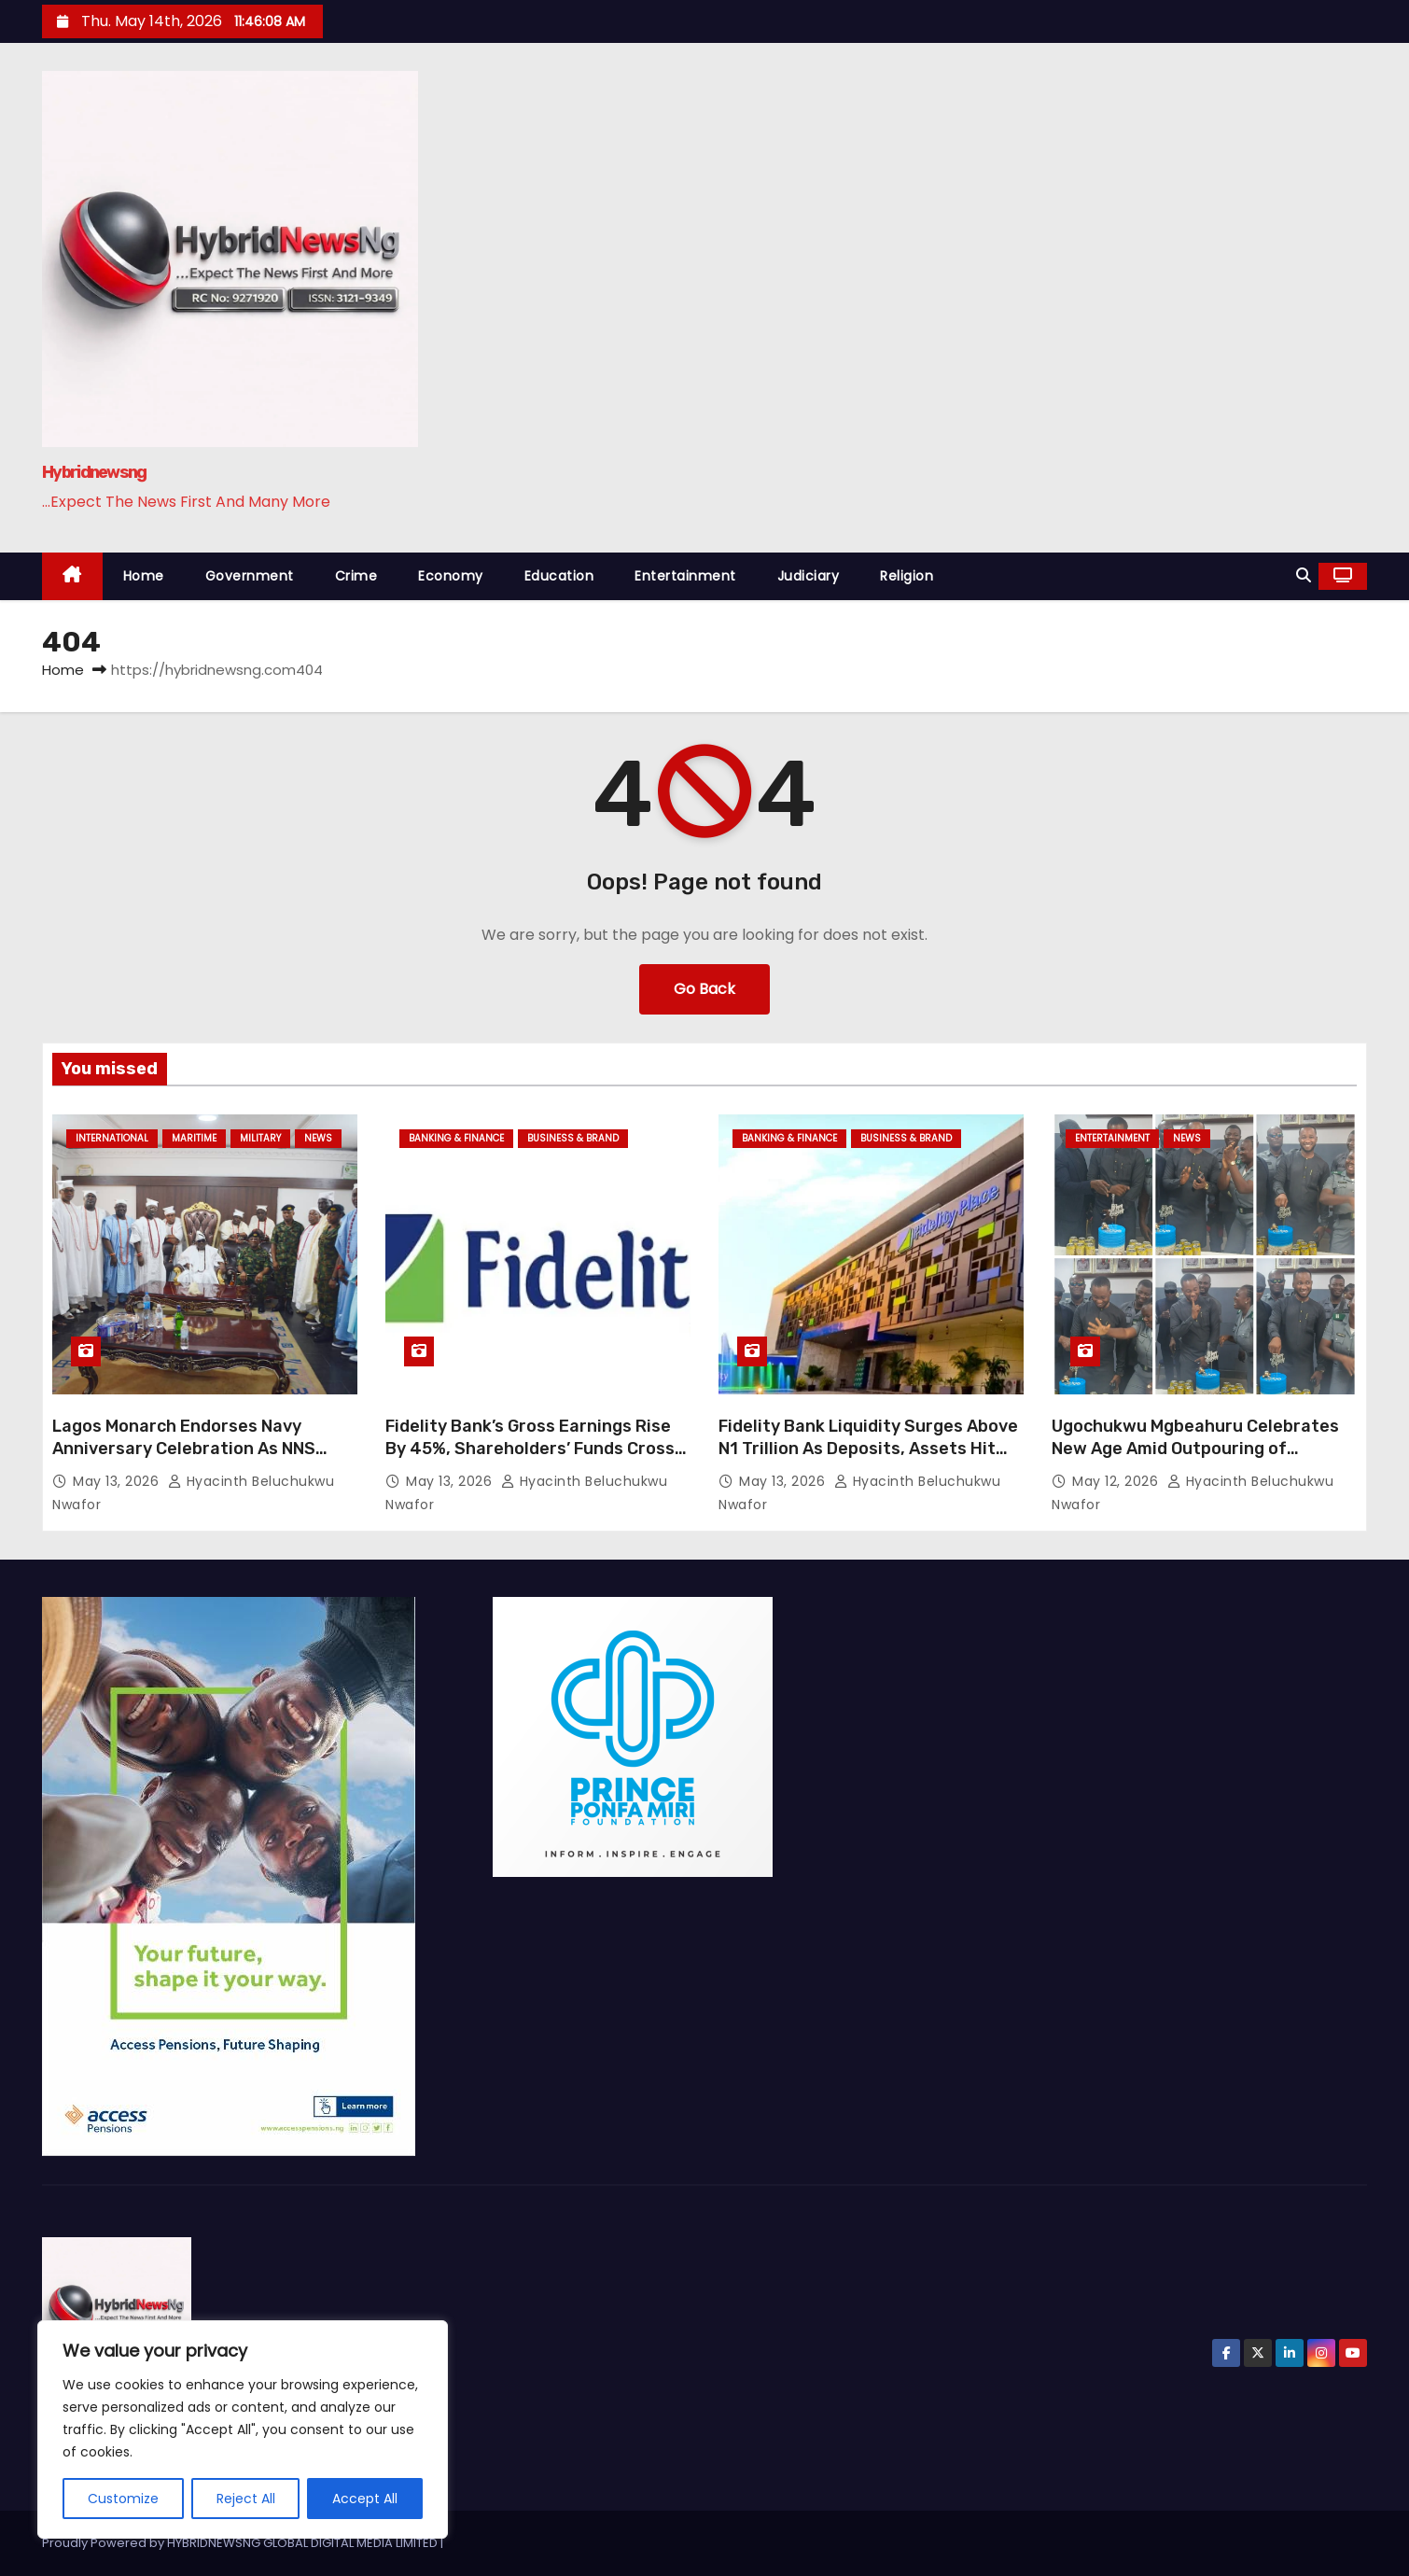 Image resolution: width=1409 pixels, height=2576 pixels. Describe the element at coordinates (356, 576) in the screenshot. I see `Crime` at that location.